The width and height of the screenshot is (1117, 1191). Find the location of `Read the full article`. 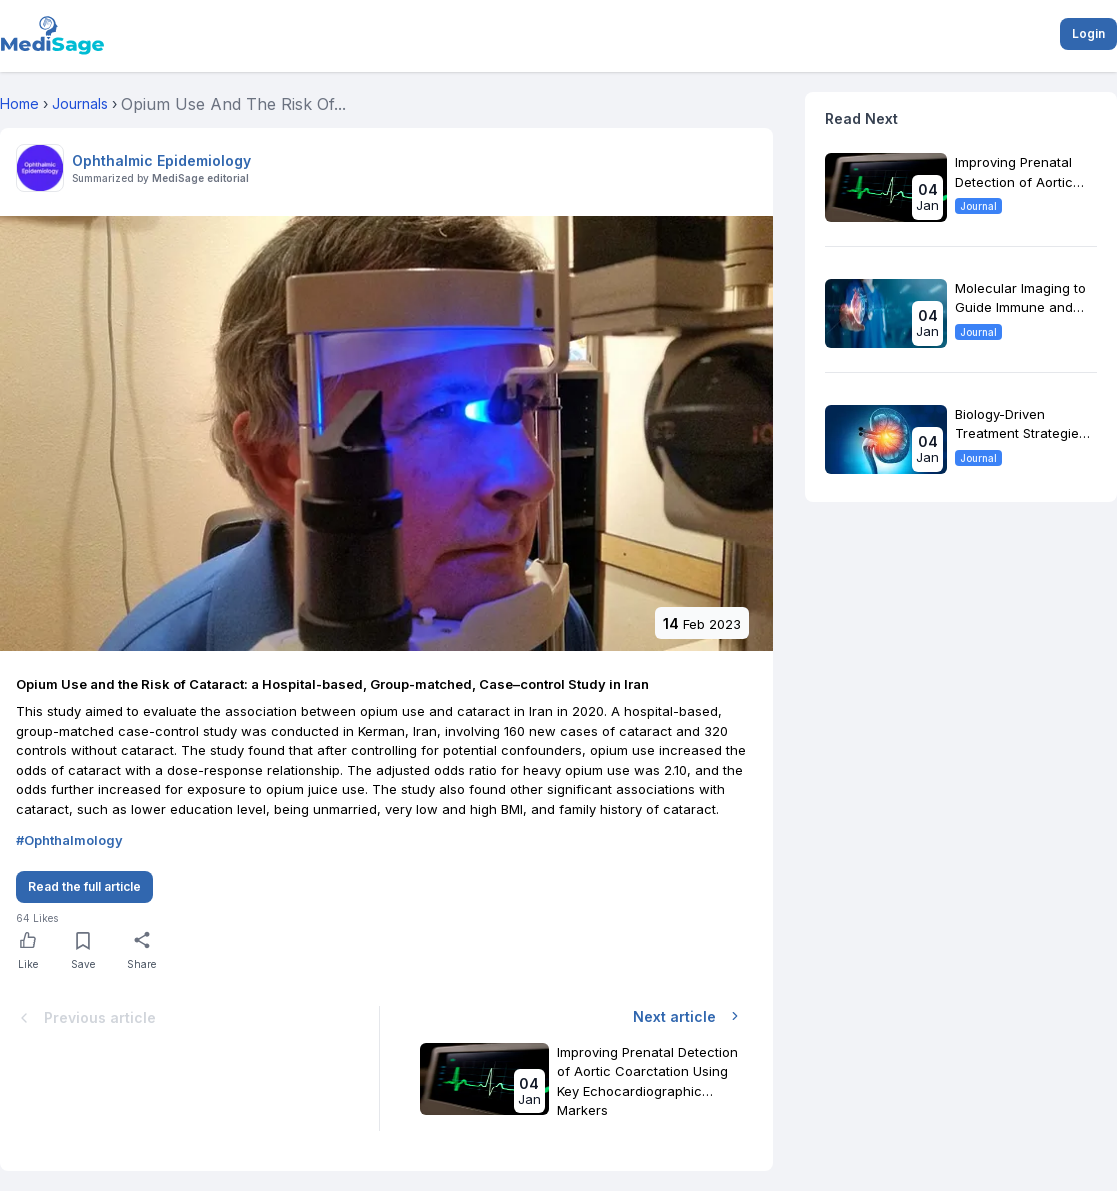

Read the full article is located at coordinates (84, 886).